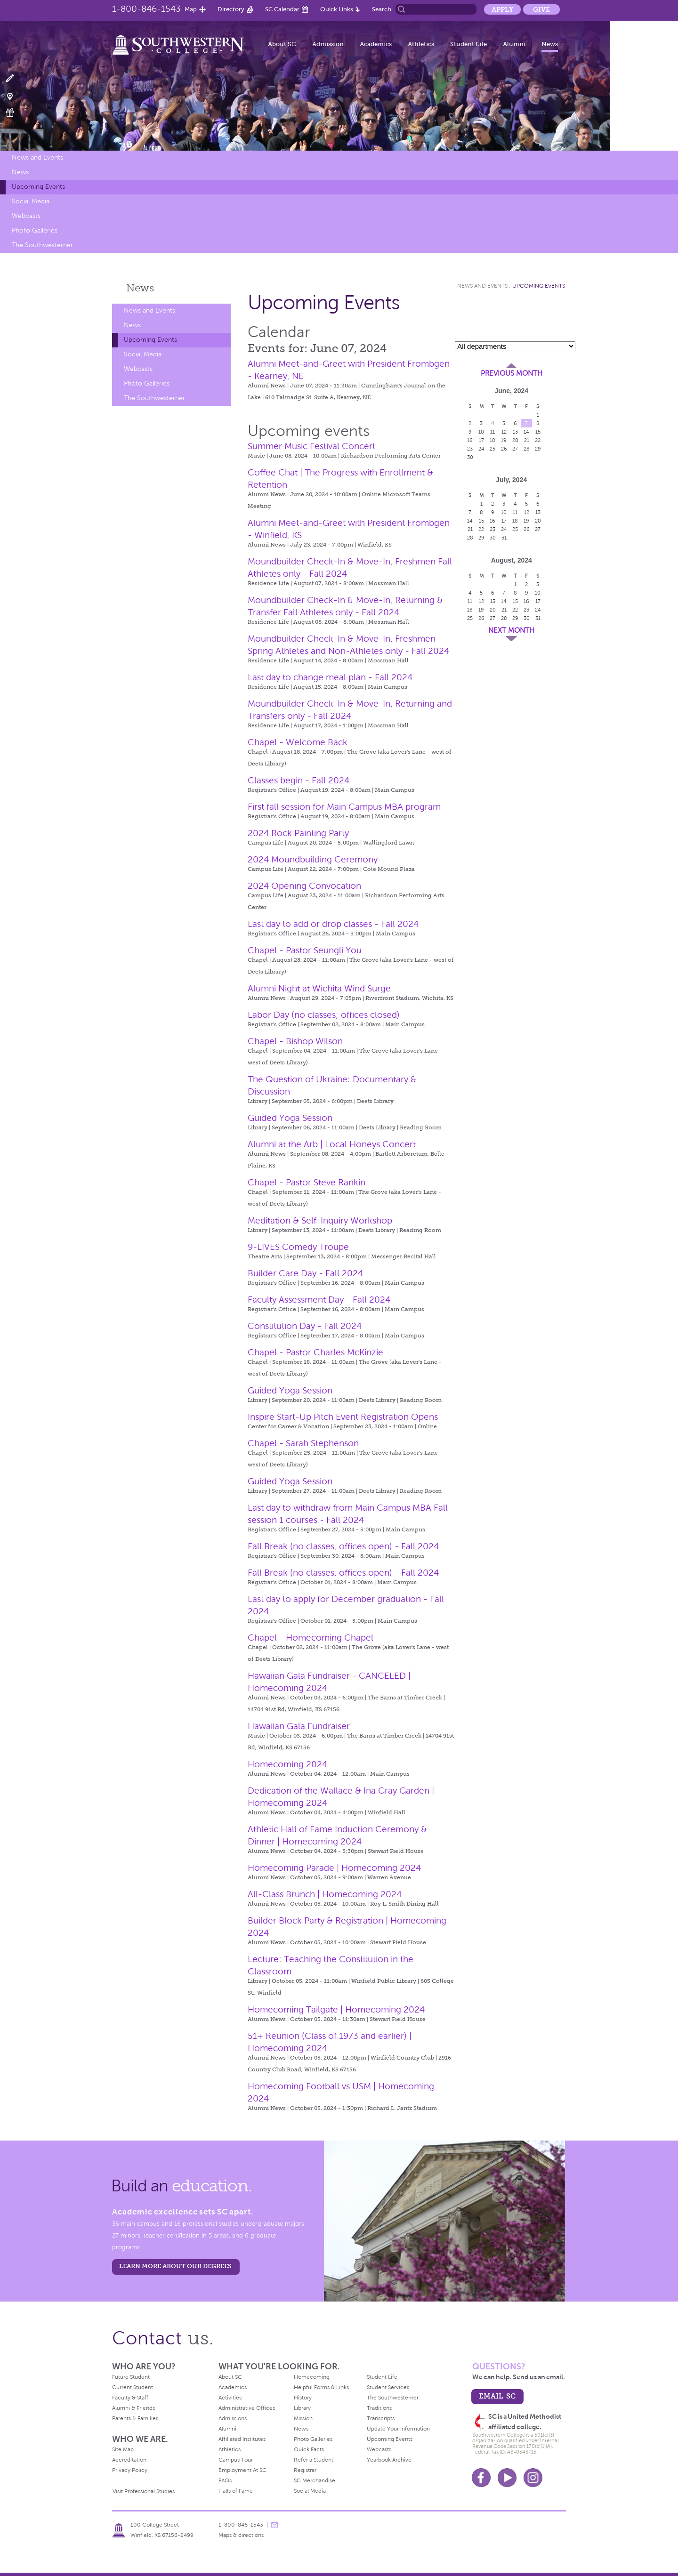 The image size is (678, 2576). I want to click on Last day to change meal plan - Fall 2024, so click(330, 677).